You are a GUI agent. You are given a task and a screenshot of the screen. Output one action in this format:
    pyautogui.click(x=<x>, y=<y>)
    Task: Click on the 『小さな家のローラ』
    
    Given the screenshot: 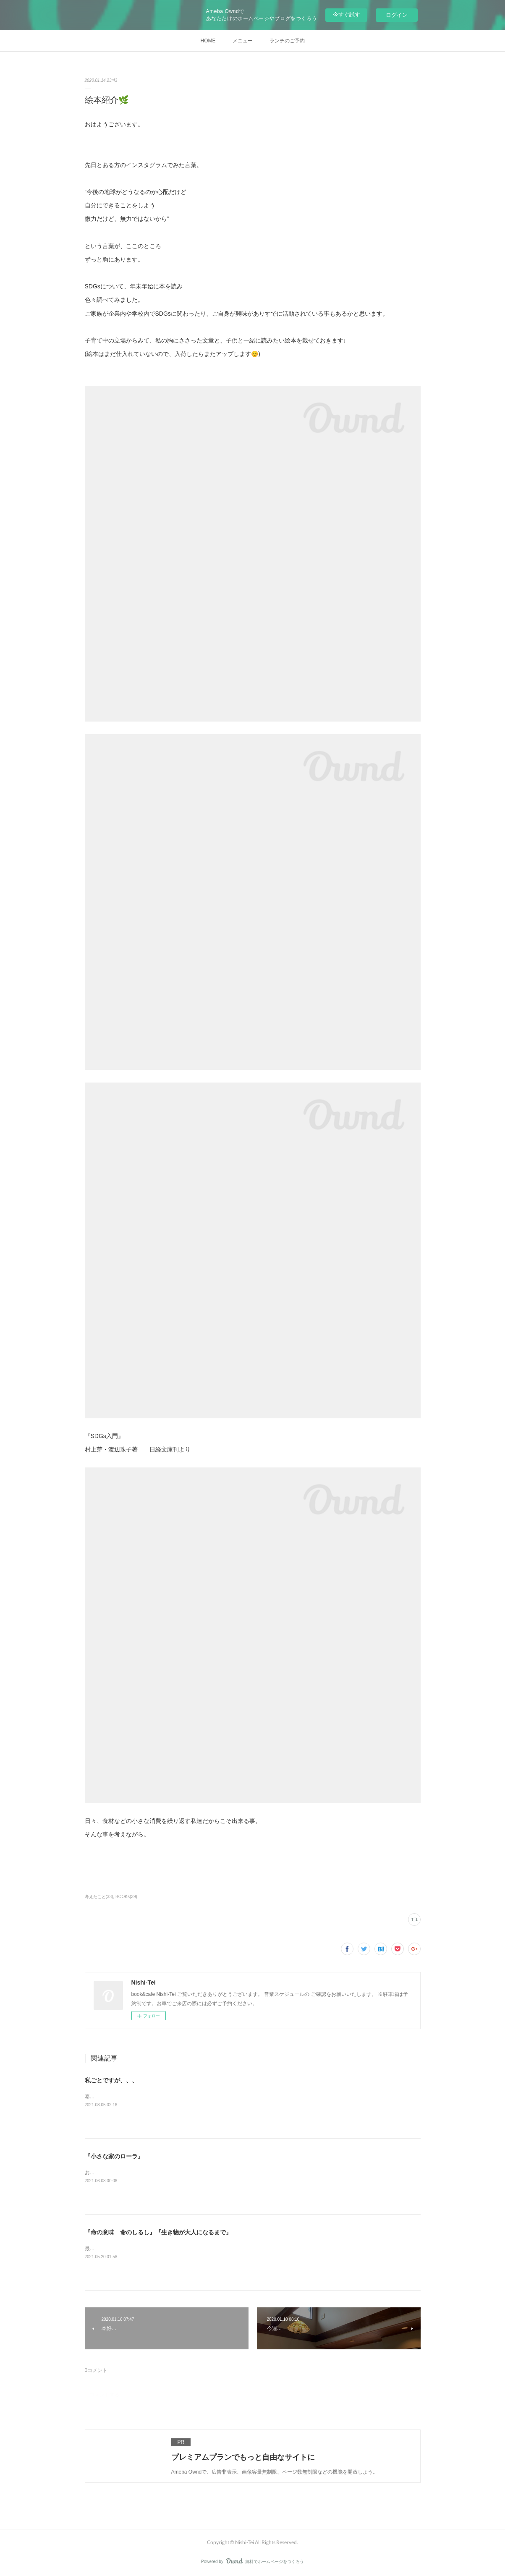 What is the action you would take?
    pyautogui.click(x=114, y=2156)
    